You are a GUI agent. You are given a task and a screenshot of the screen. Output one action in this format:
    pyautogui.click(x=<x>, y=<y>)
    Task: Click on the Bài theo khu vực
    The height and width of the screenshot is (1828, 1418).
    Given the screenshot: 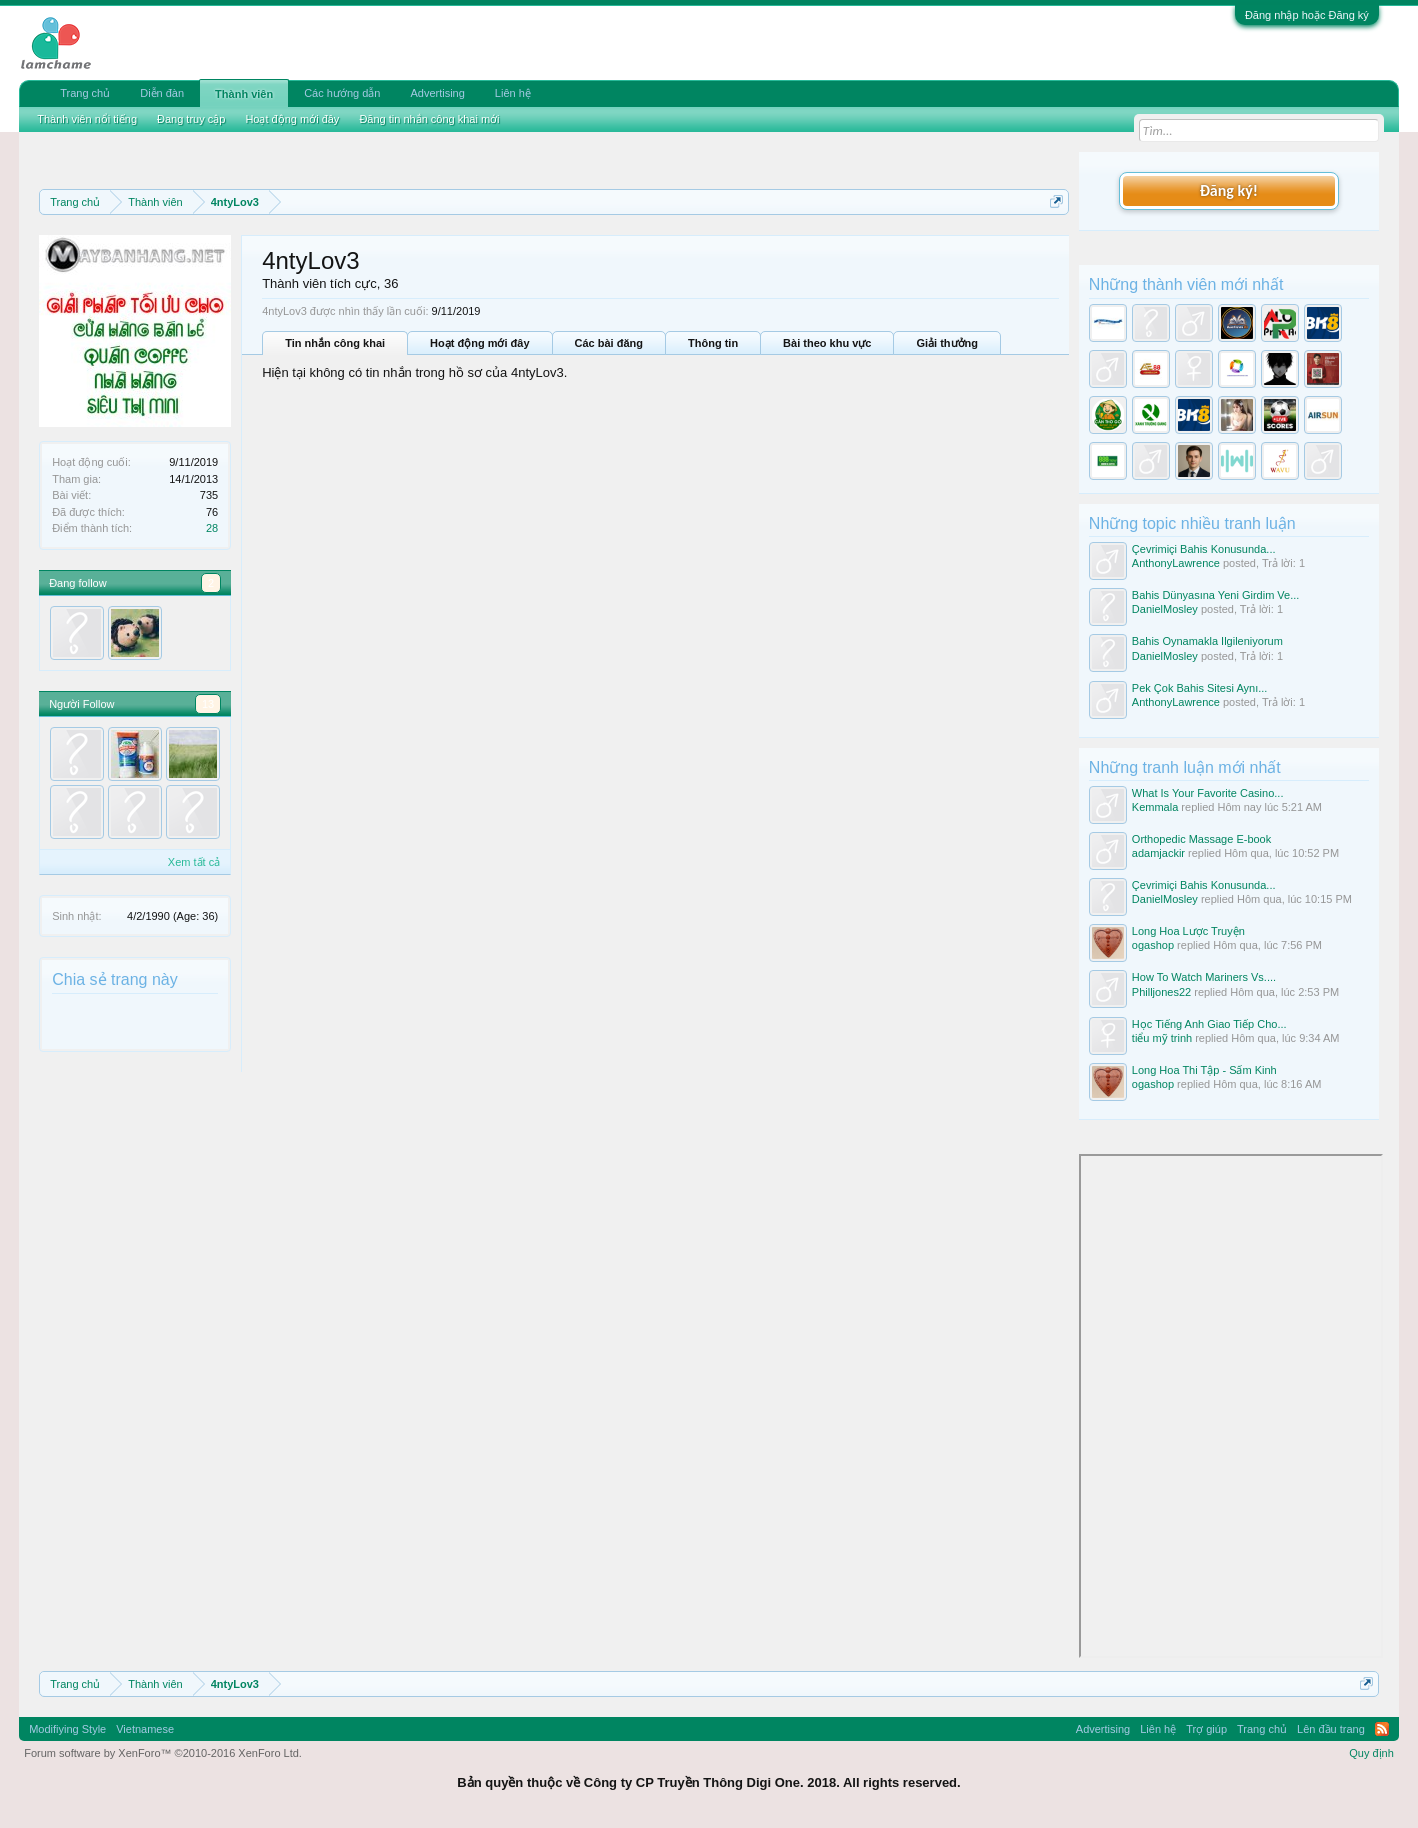 What is the action you would take?
    pyautogui.click(x=827, y=343)
    